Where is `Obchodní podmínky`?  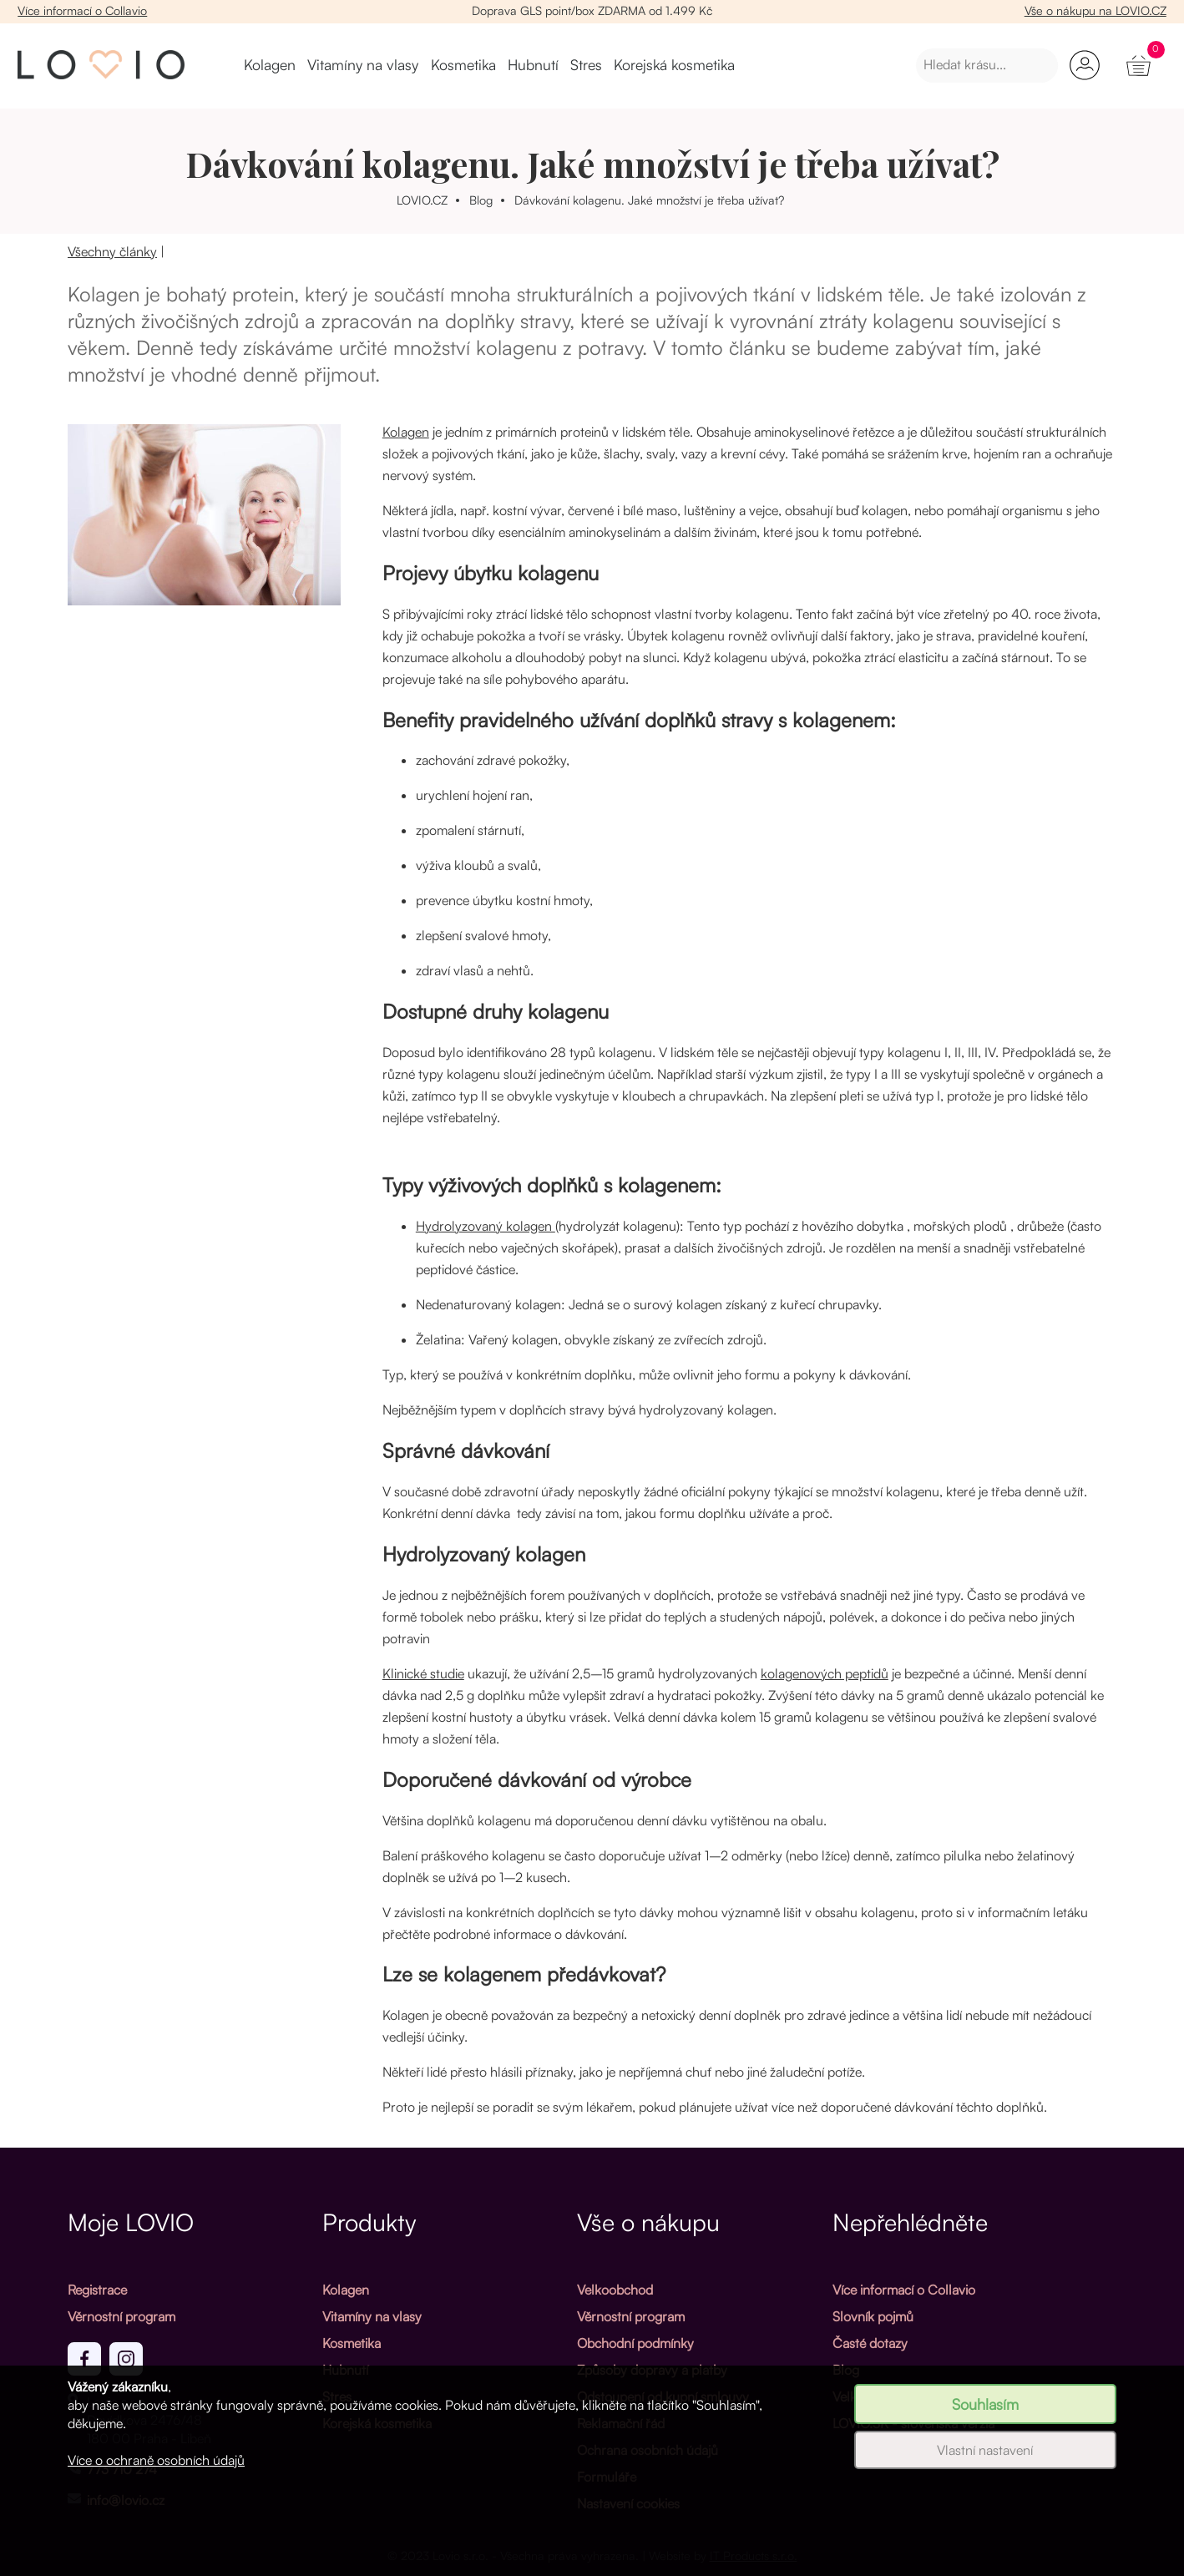 Obchodní podmínky is located at coordinates (635, 2343).